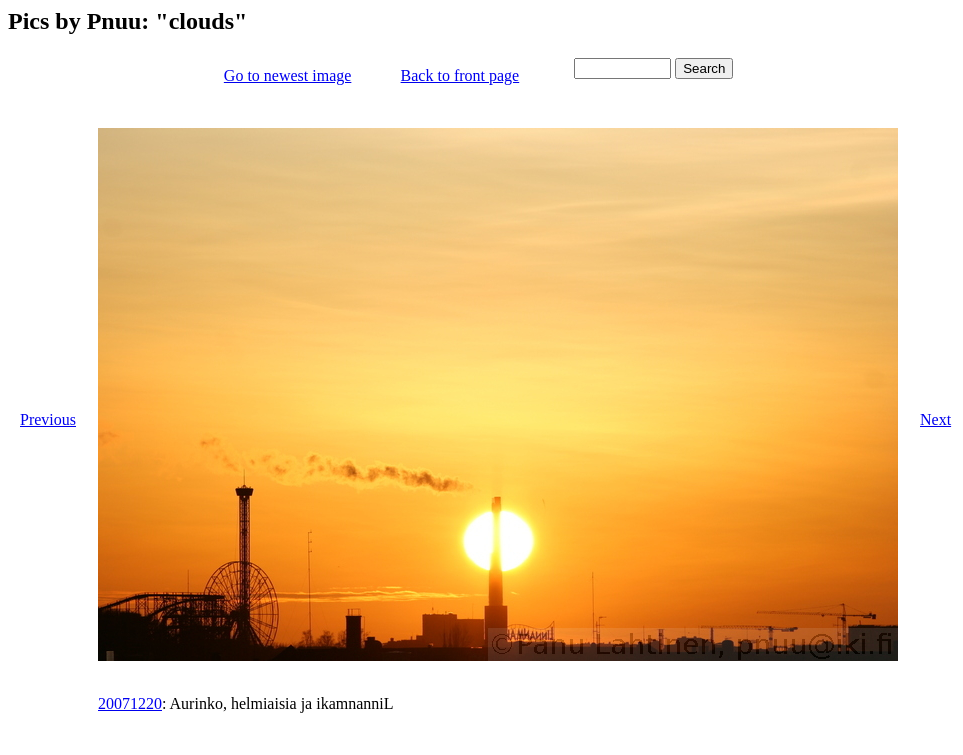 The height and width of the screenshot is (755, 963). What do you see at coordinates (460, 75) in the screenshot?
I see `Back to front page` at bounding box center [460, 75].